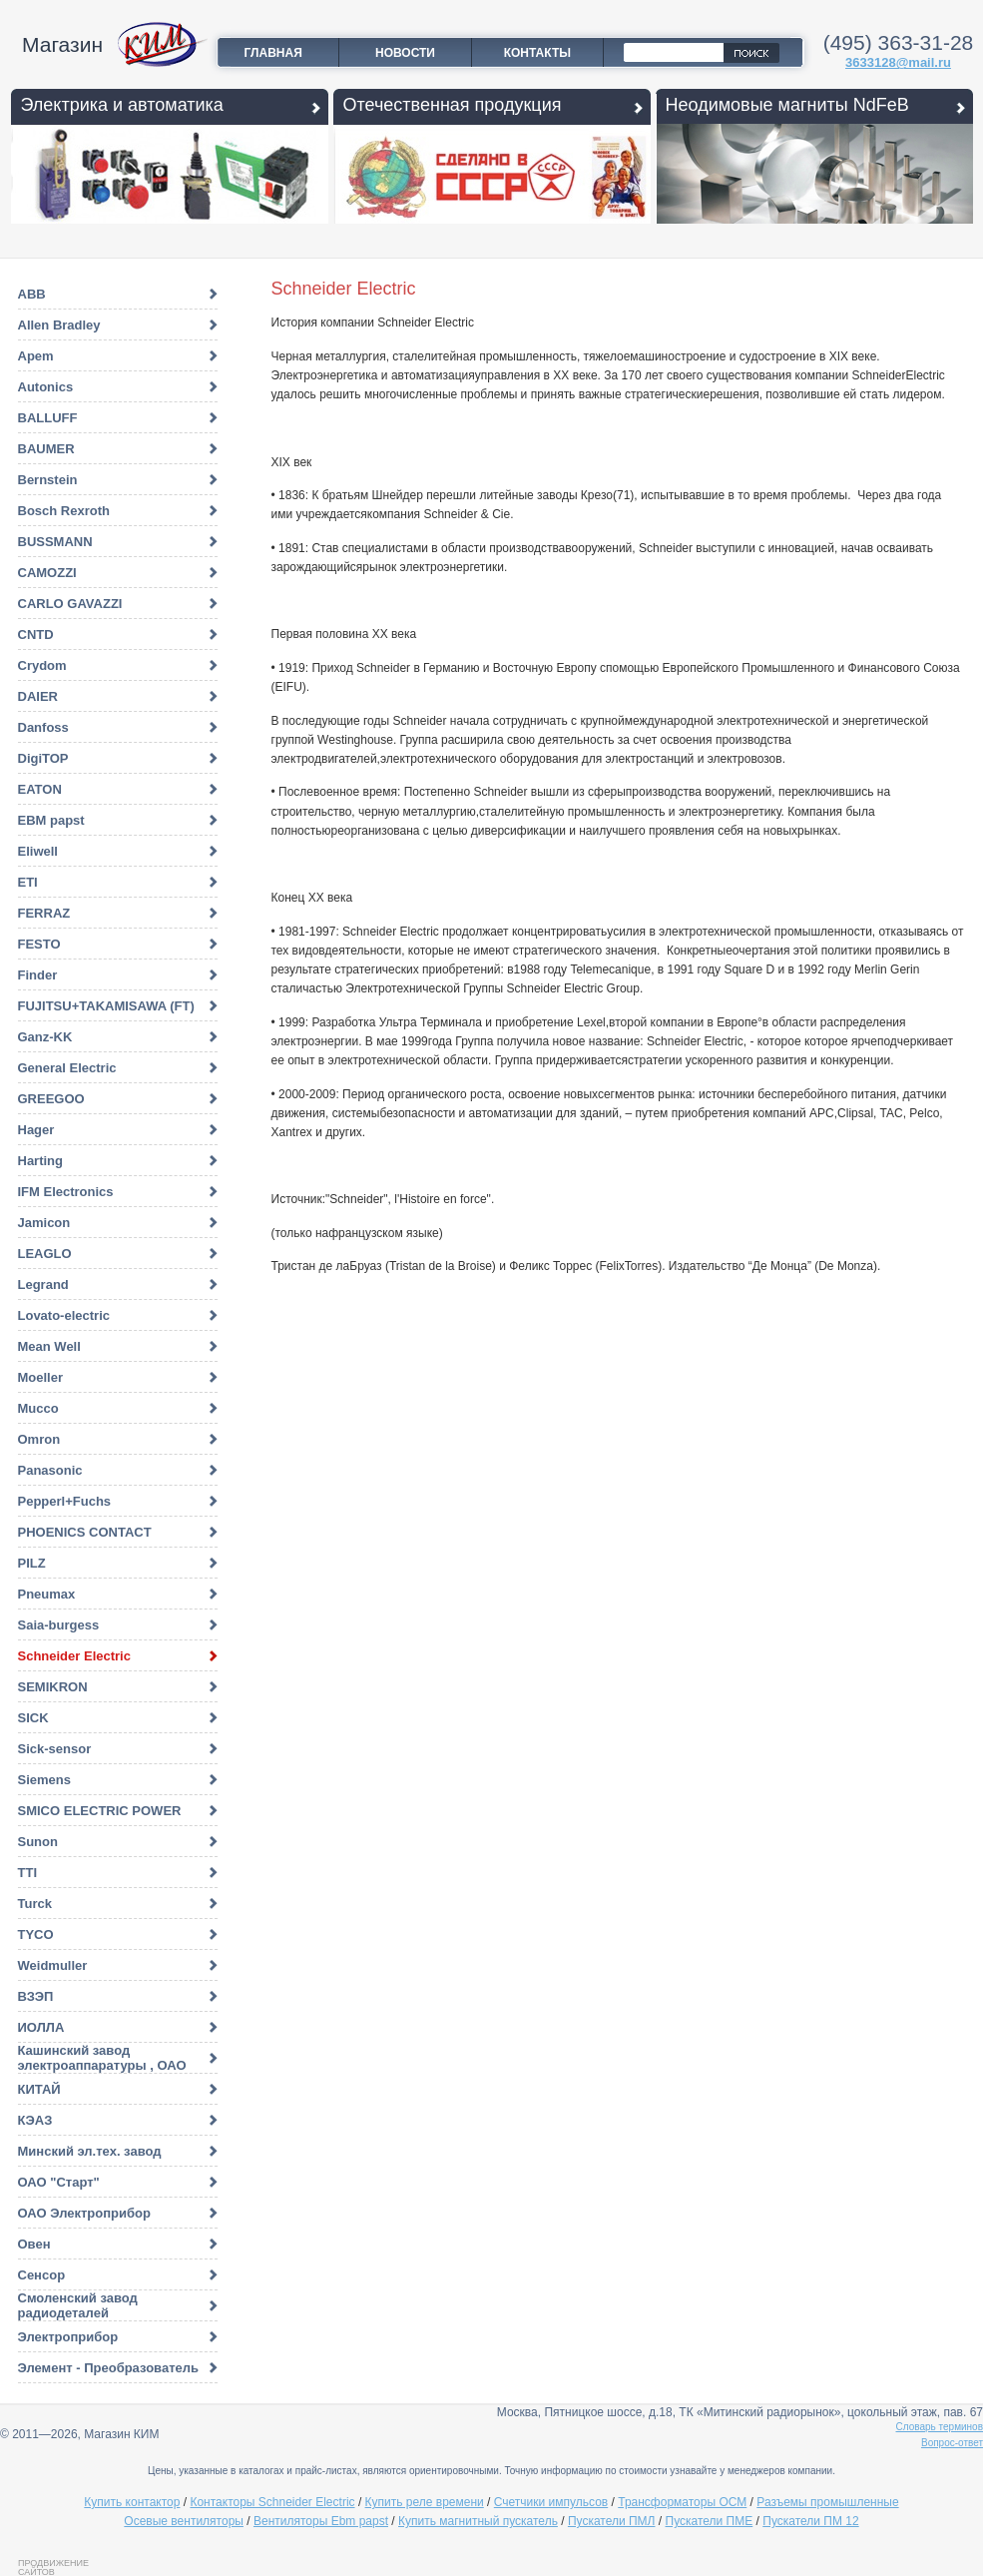 This screenshot has width=983, height=2576. What do you see at coordinates (28, 1872) in the screenshot?
I see `TTI` at bounding box center [28, 1872].